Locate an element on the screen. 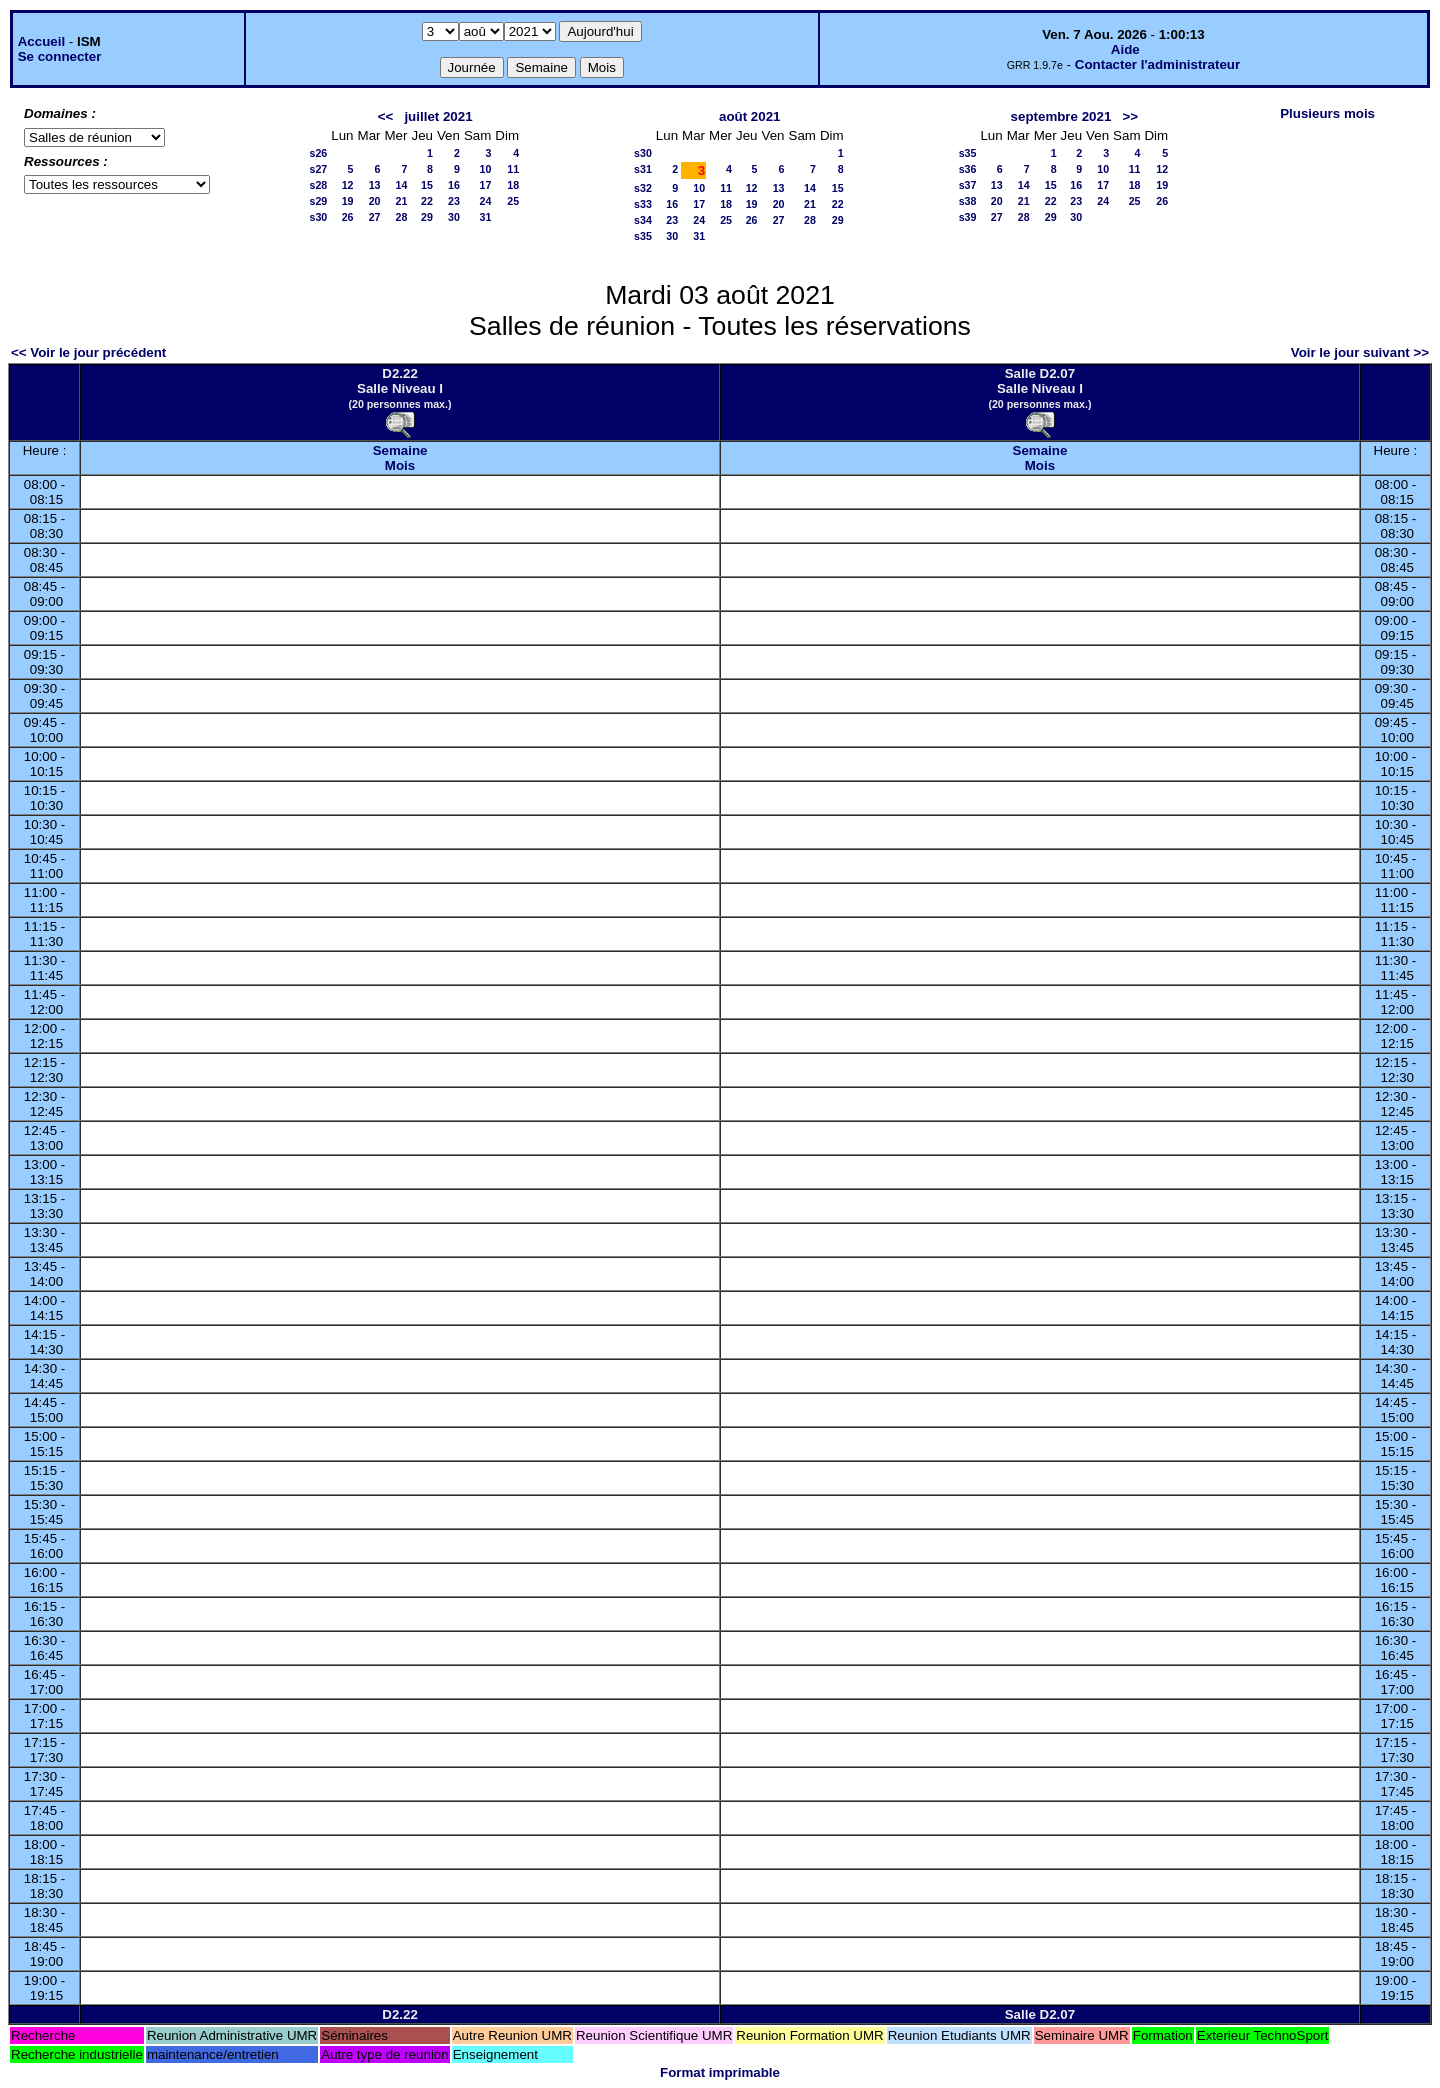 Image resolution: width=1440 pixels, height=2088 pixels. s28 is located at coordinates (319, 185).